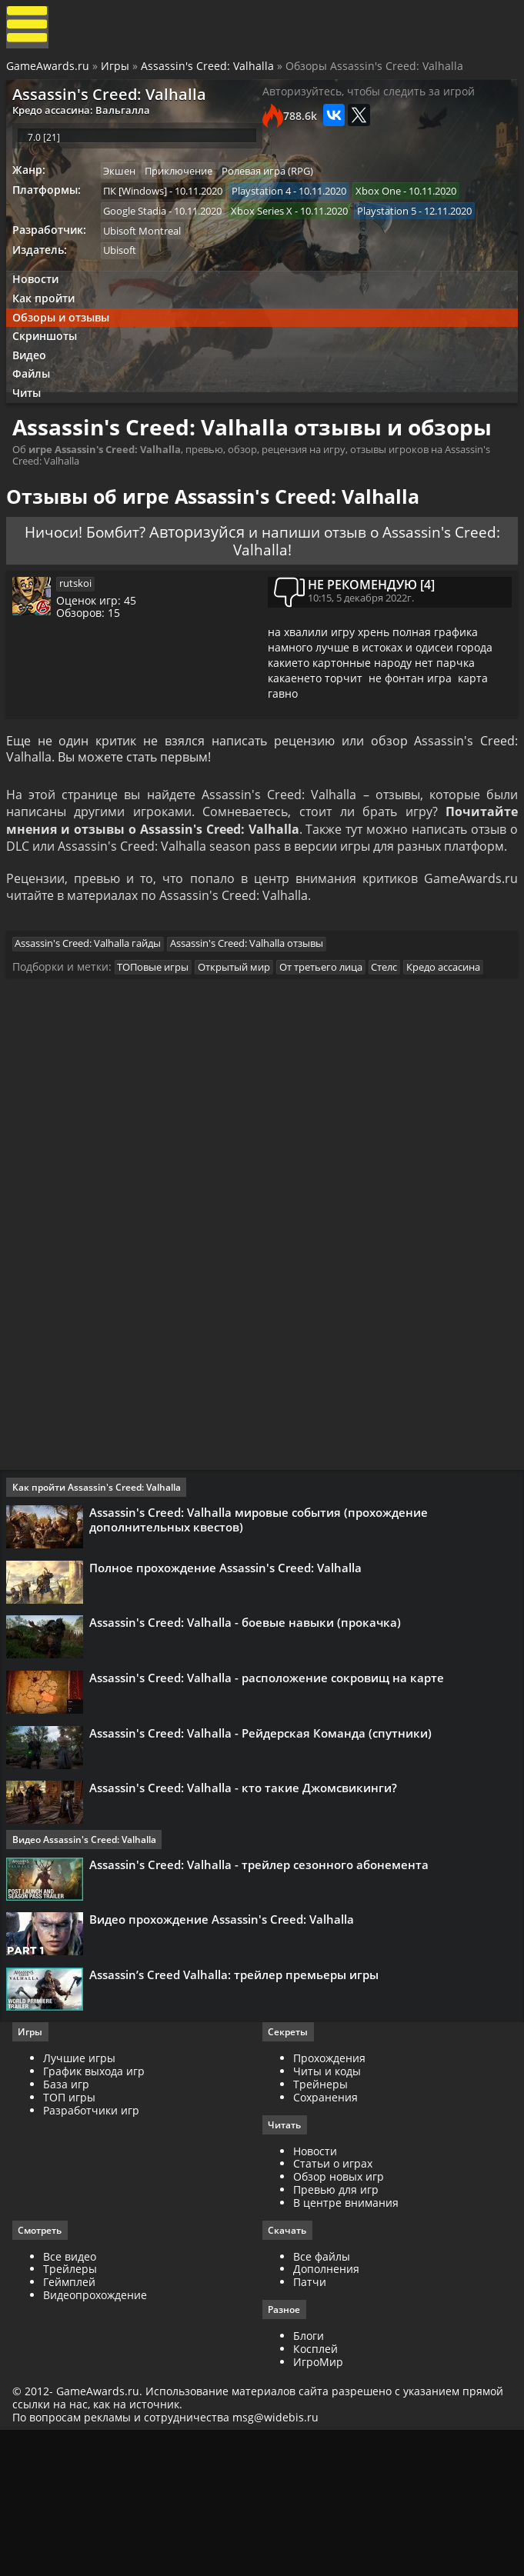 The image size is (524, 2576). What do you see at coordinates (269, 231) in the screenshot?
I see `Xbox Series X` at bounding box center [269, 231].